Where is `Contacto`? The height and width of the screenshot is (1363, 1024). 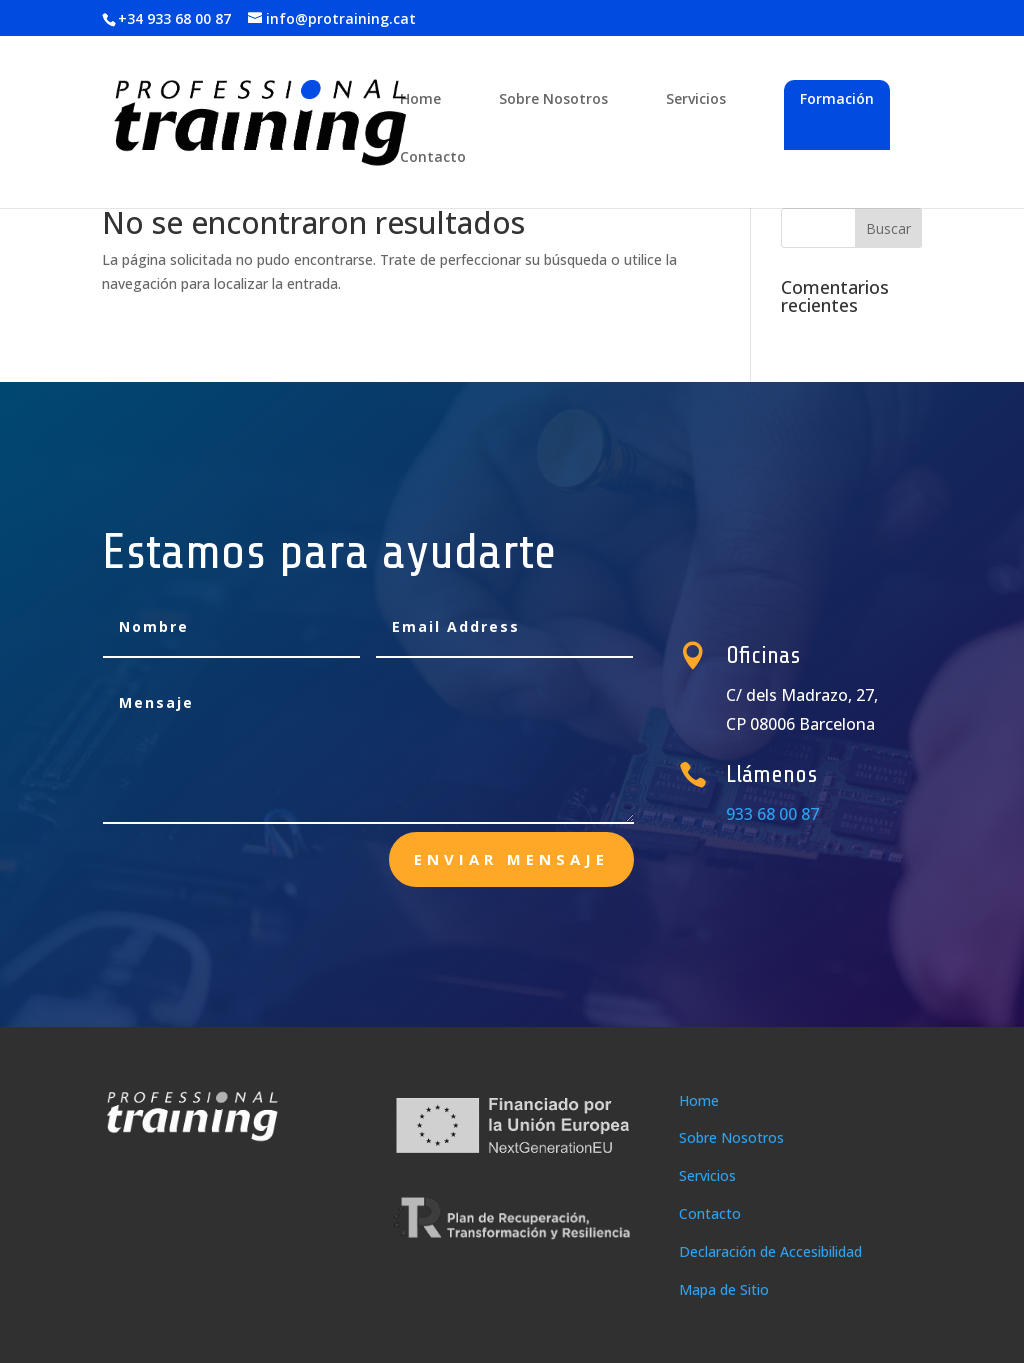 Contacto is located at coordinates (433, 158).